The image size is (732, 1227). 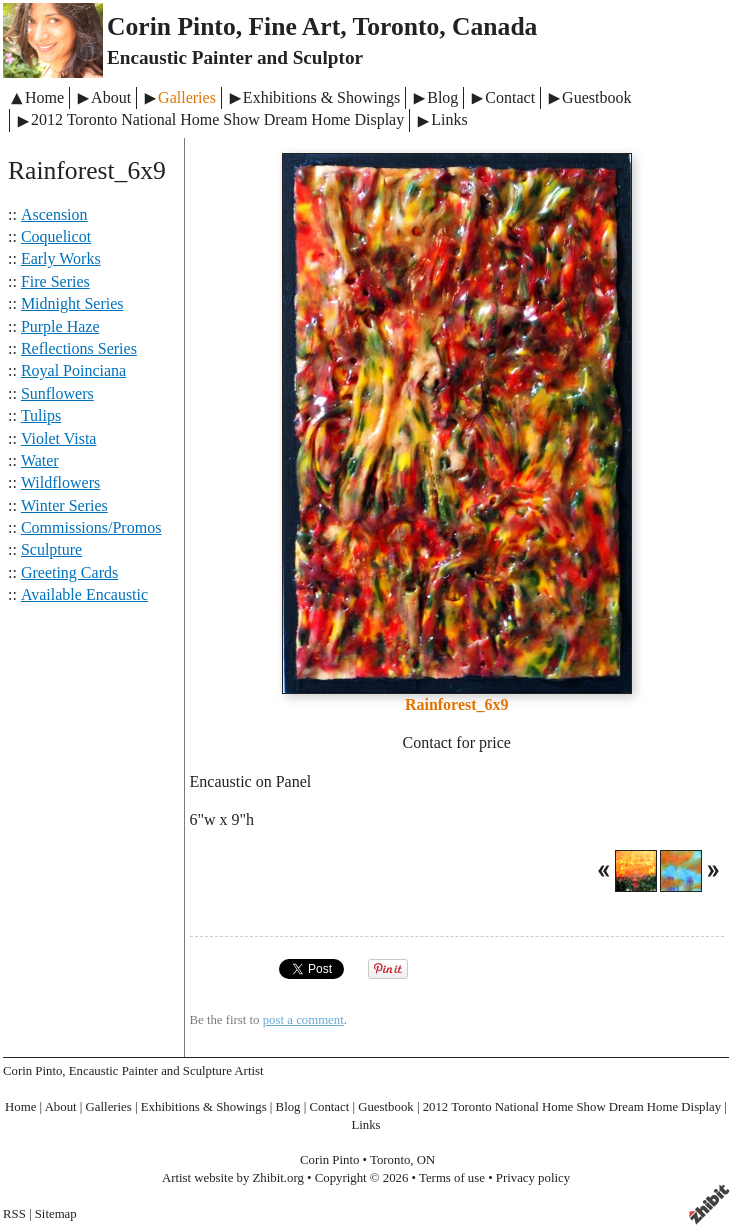 What do you see at coordinates (41, 415) in the screenshot?
I see `Tulips` at bounding box center [41, 415].